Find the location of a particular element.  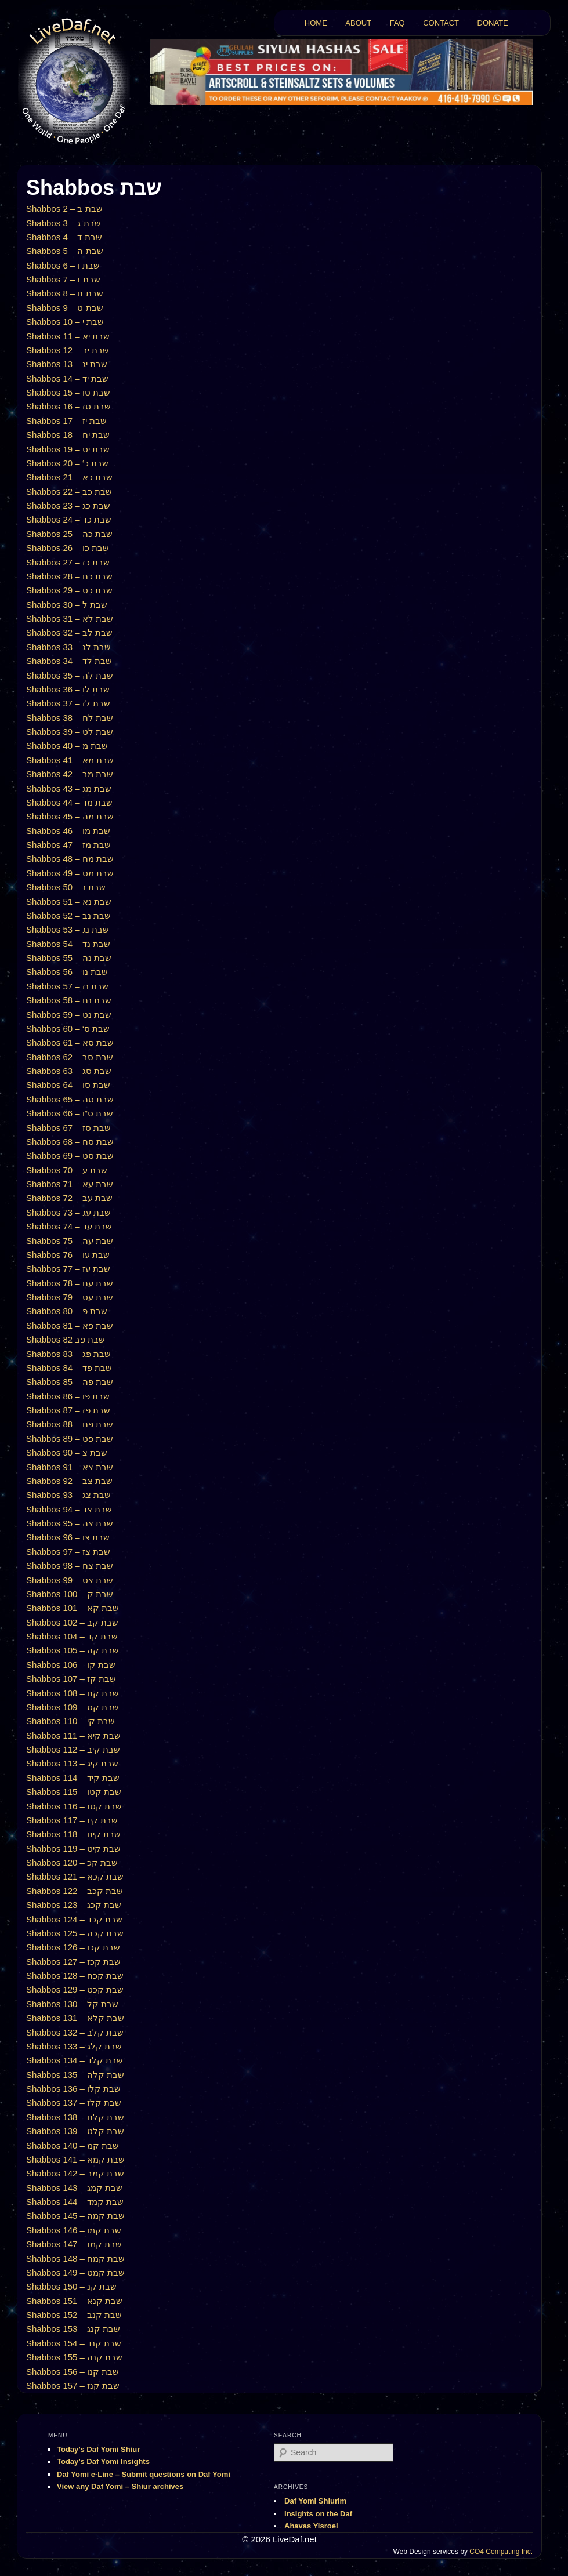

Shabbos 123 – שבת קכג is located at coordinates (73, 1905).